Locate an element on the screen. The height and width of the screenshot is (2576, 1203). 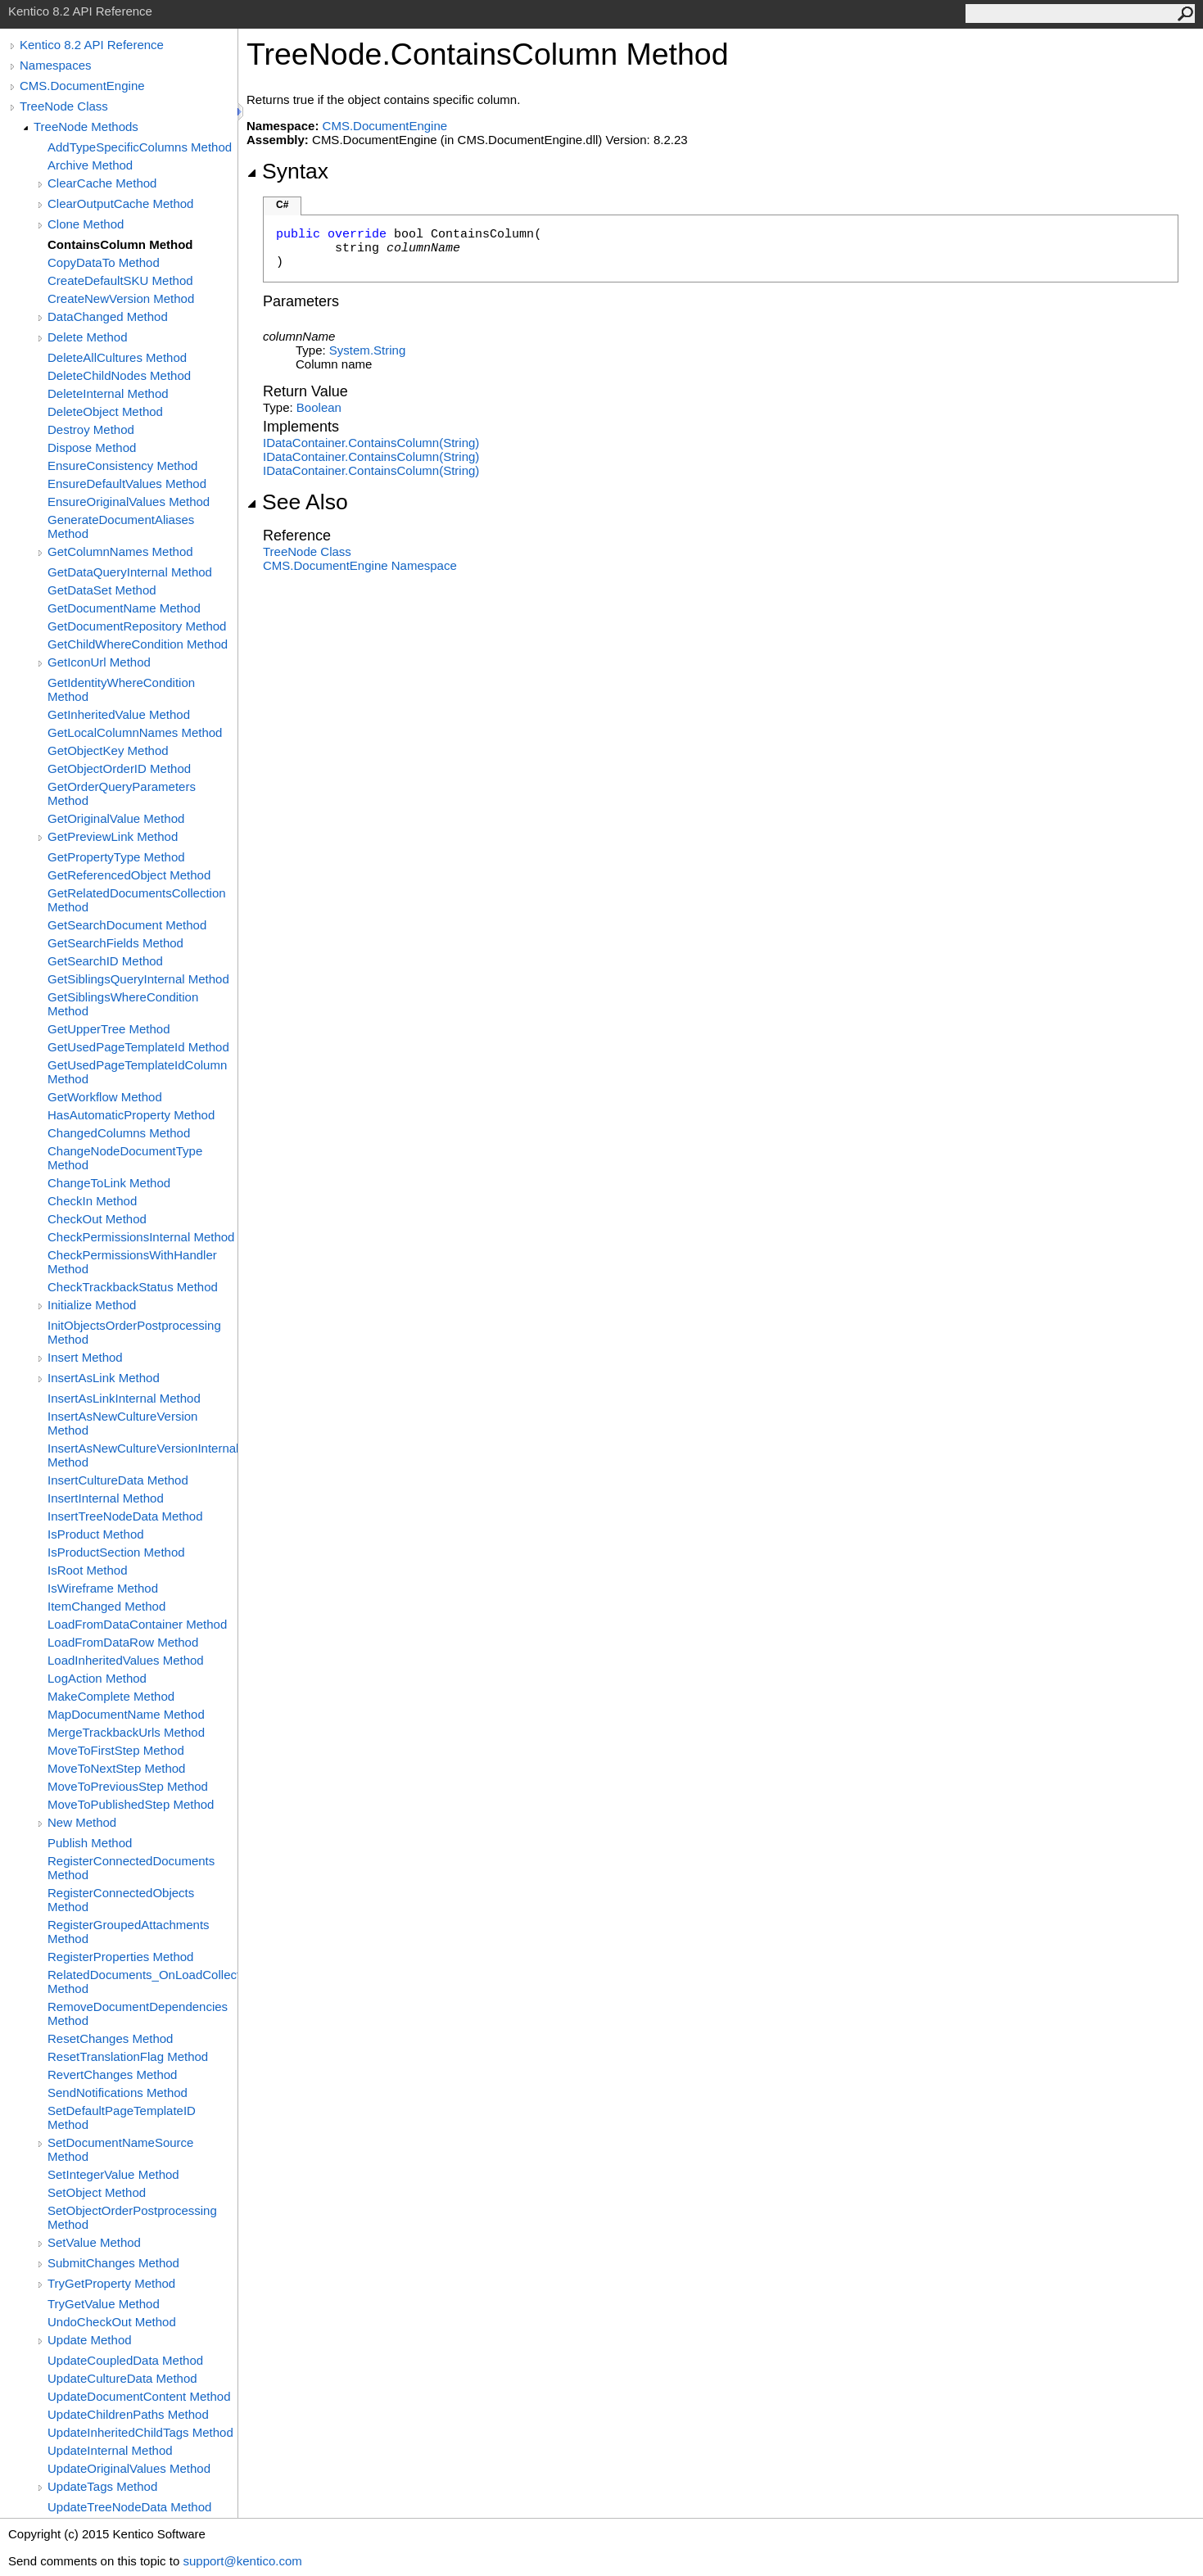
GetDataSet Method is located at coordinates (101, 590).